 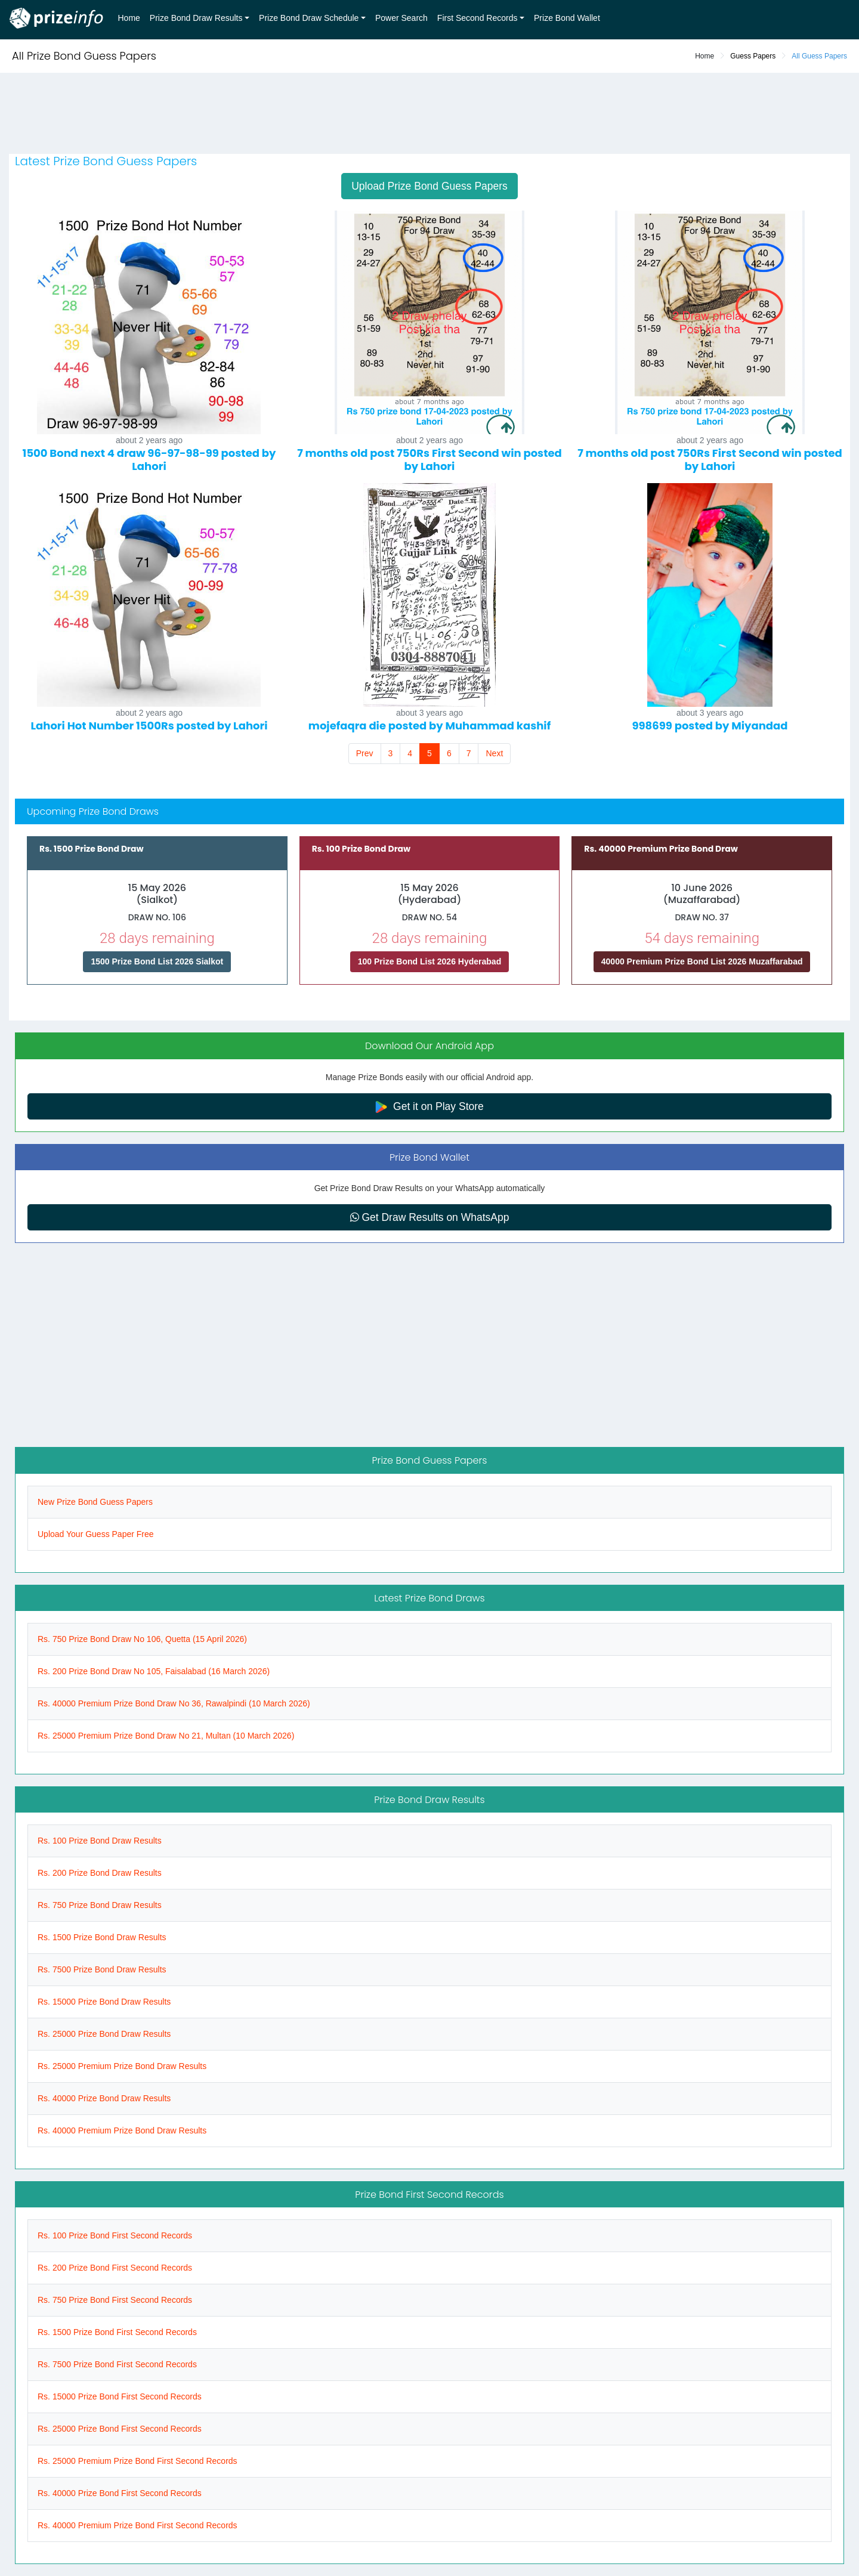 I want to click on Rs. 200 Prize Bond Draw No 105, Faisalabad (16 March 2026), so click(x=154, y=1671).